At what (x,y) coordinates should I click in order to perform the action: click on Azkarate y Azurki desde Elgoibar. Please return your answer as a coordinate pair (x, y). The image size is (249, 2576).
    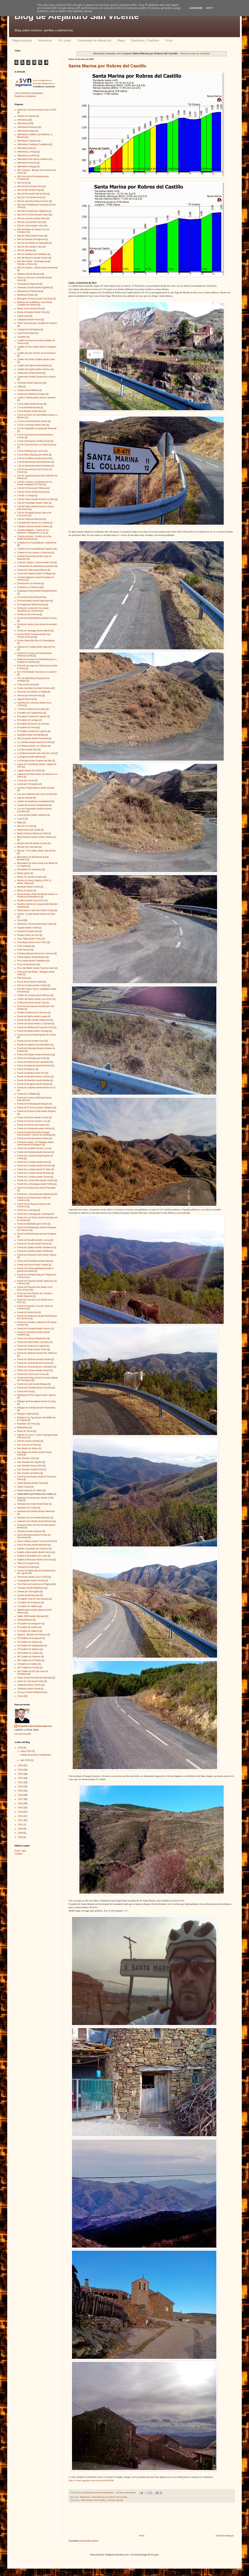
    Looking at the image, I should click on (33, 287).